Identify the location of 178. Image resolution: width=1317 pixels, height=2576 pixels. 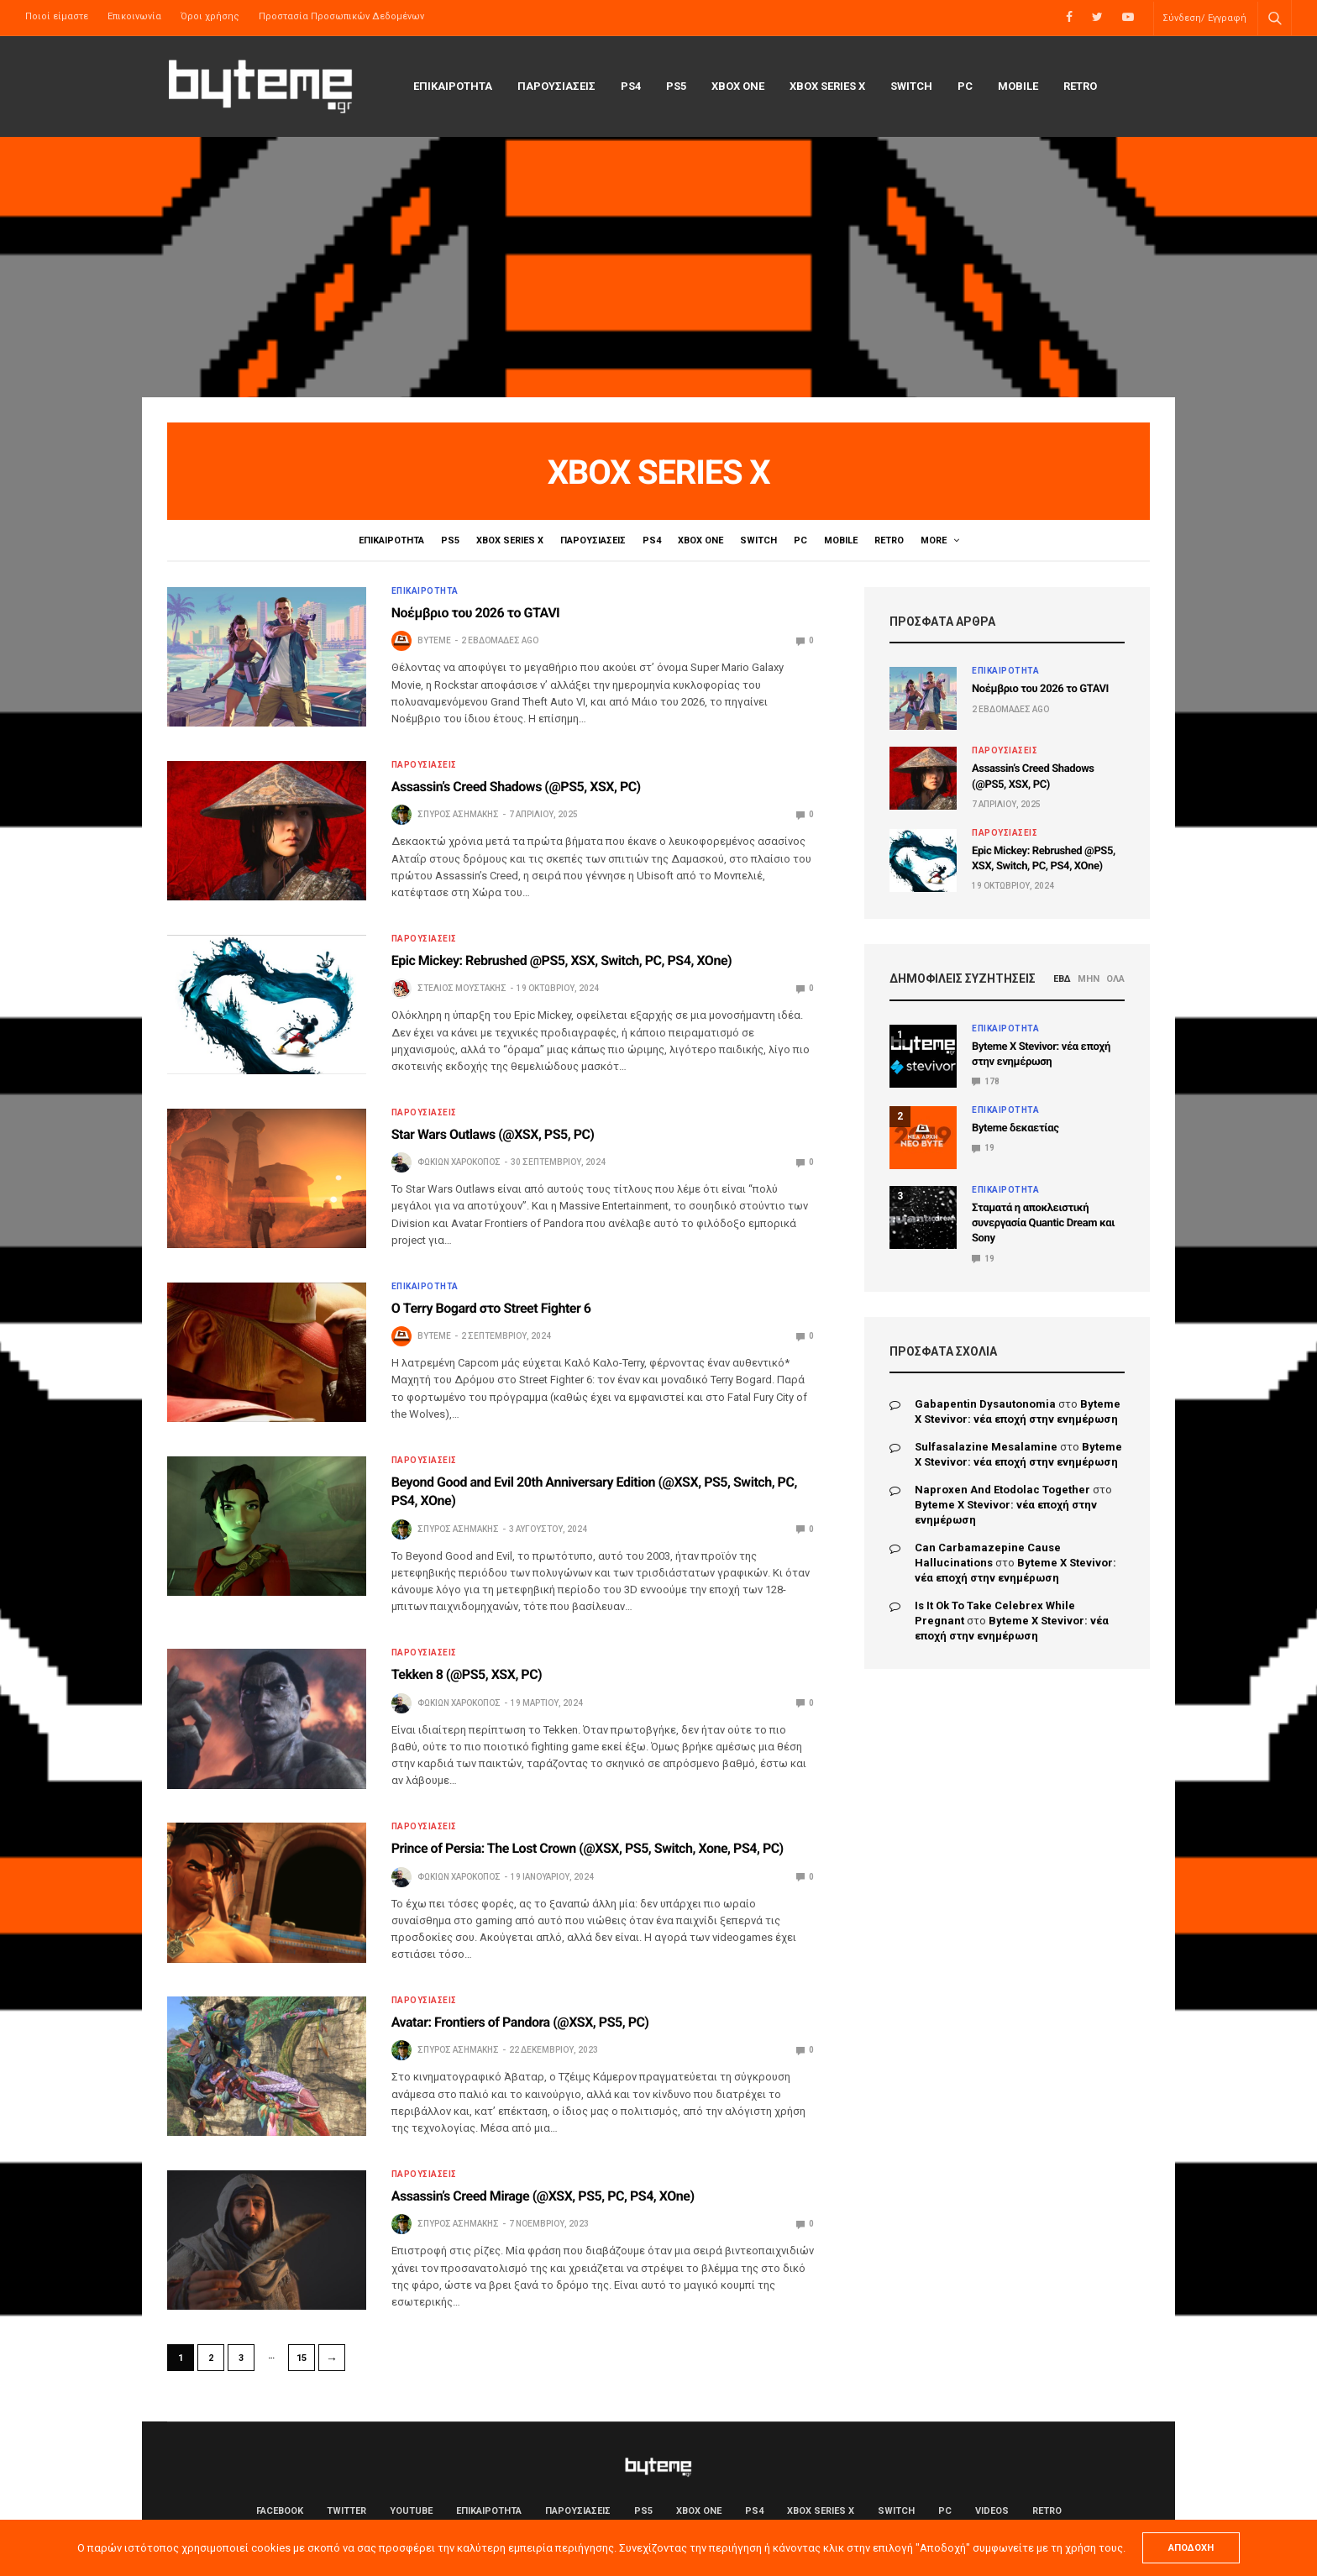
(986, 1081).